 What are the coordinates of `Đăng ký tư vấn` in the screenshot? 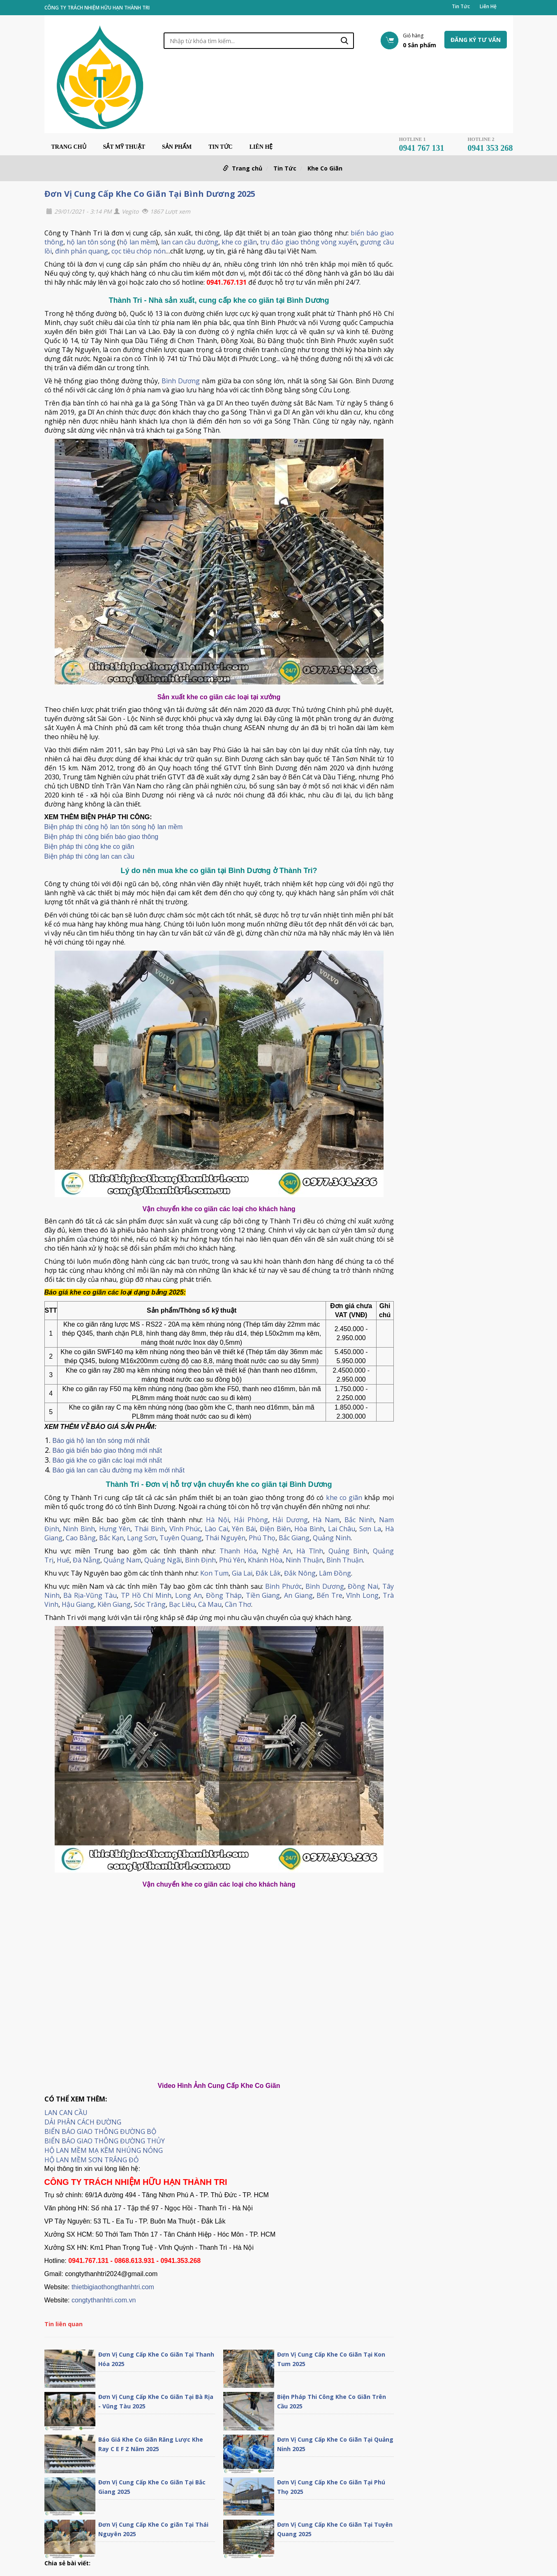 It's located at (476, 40).